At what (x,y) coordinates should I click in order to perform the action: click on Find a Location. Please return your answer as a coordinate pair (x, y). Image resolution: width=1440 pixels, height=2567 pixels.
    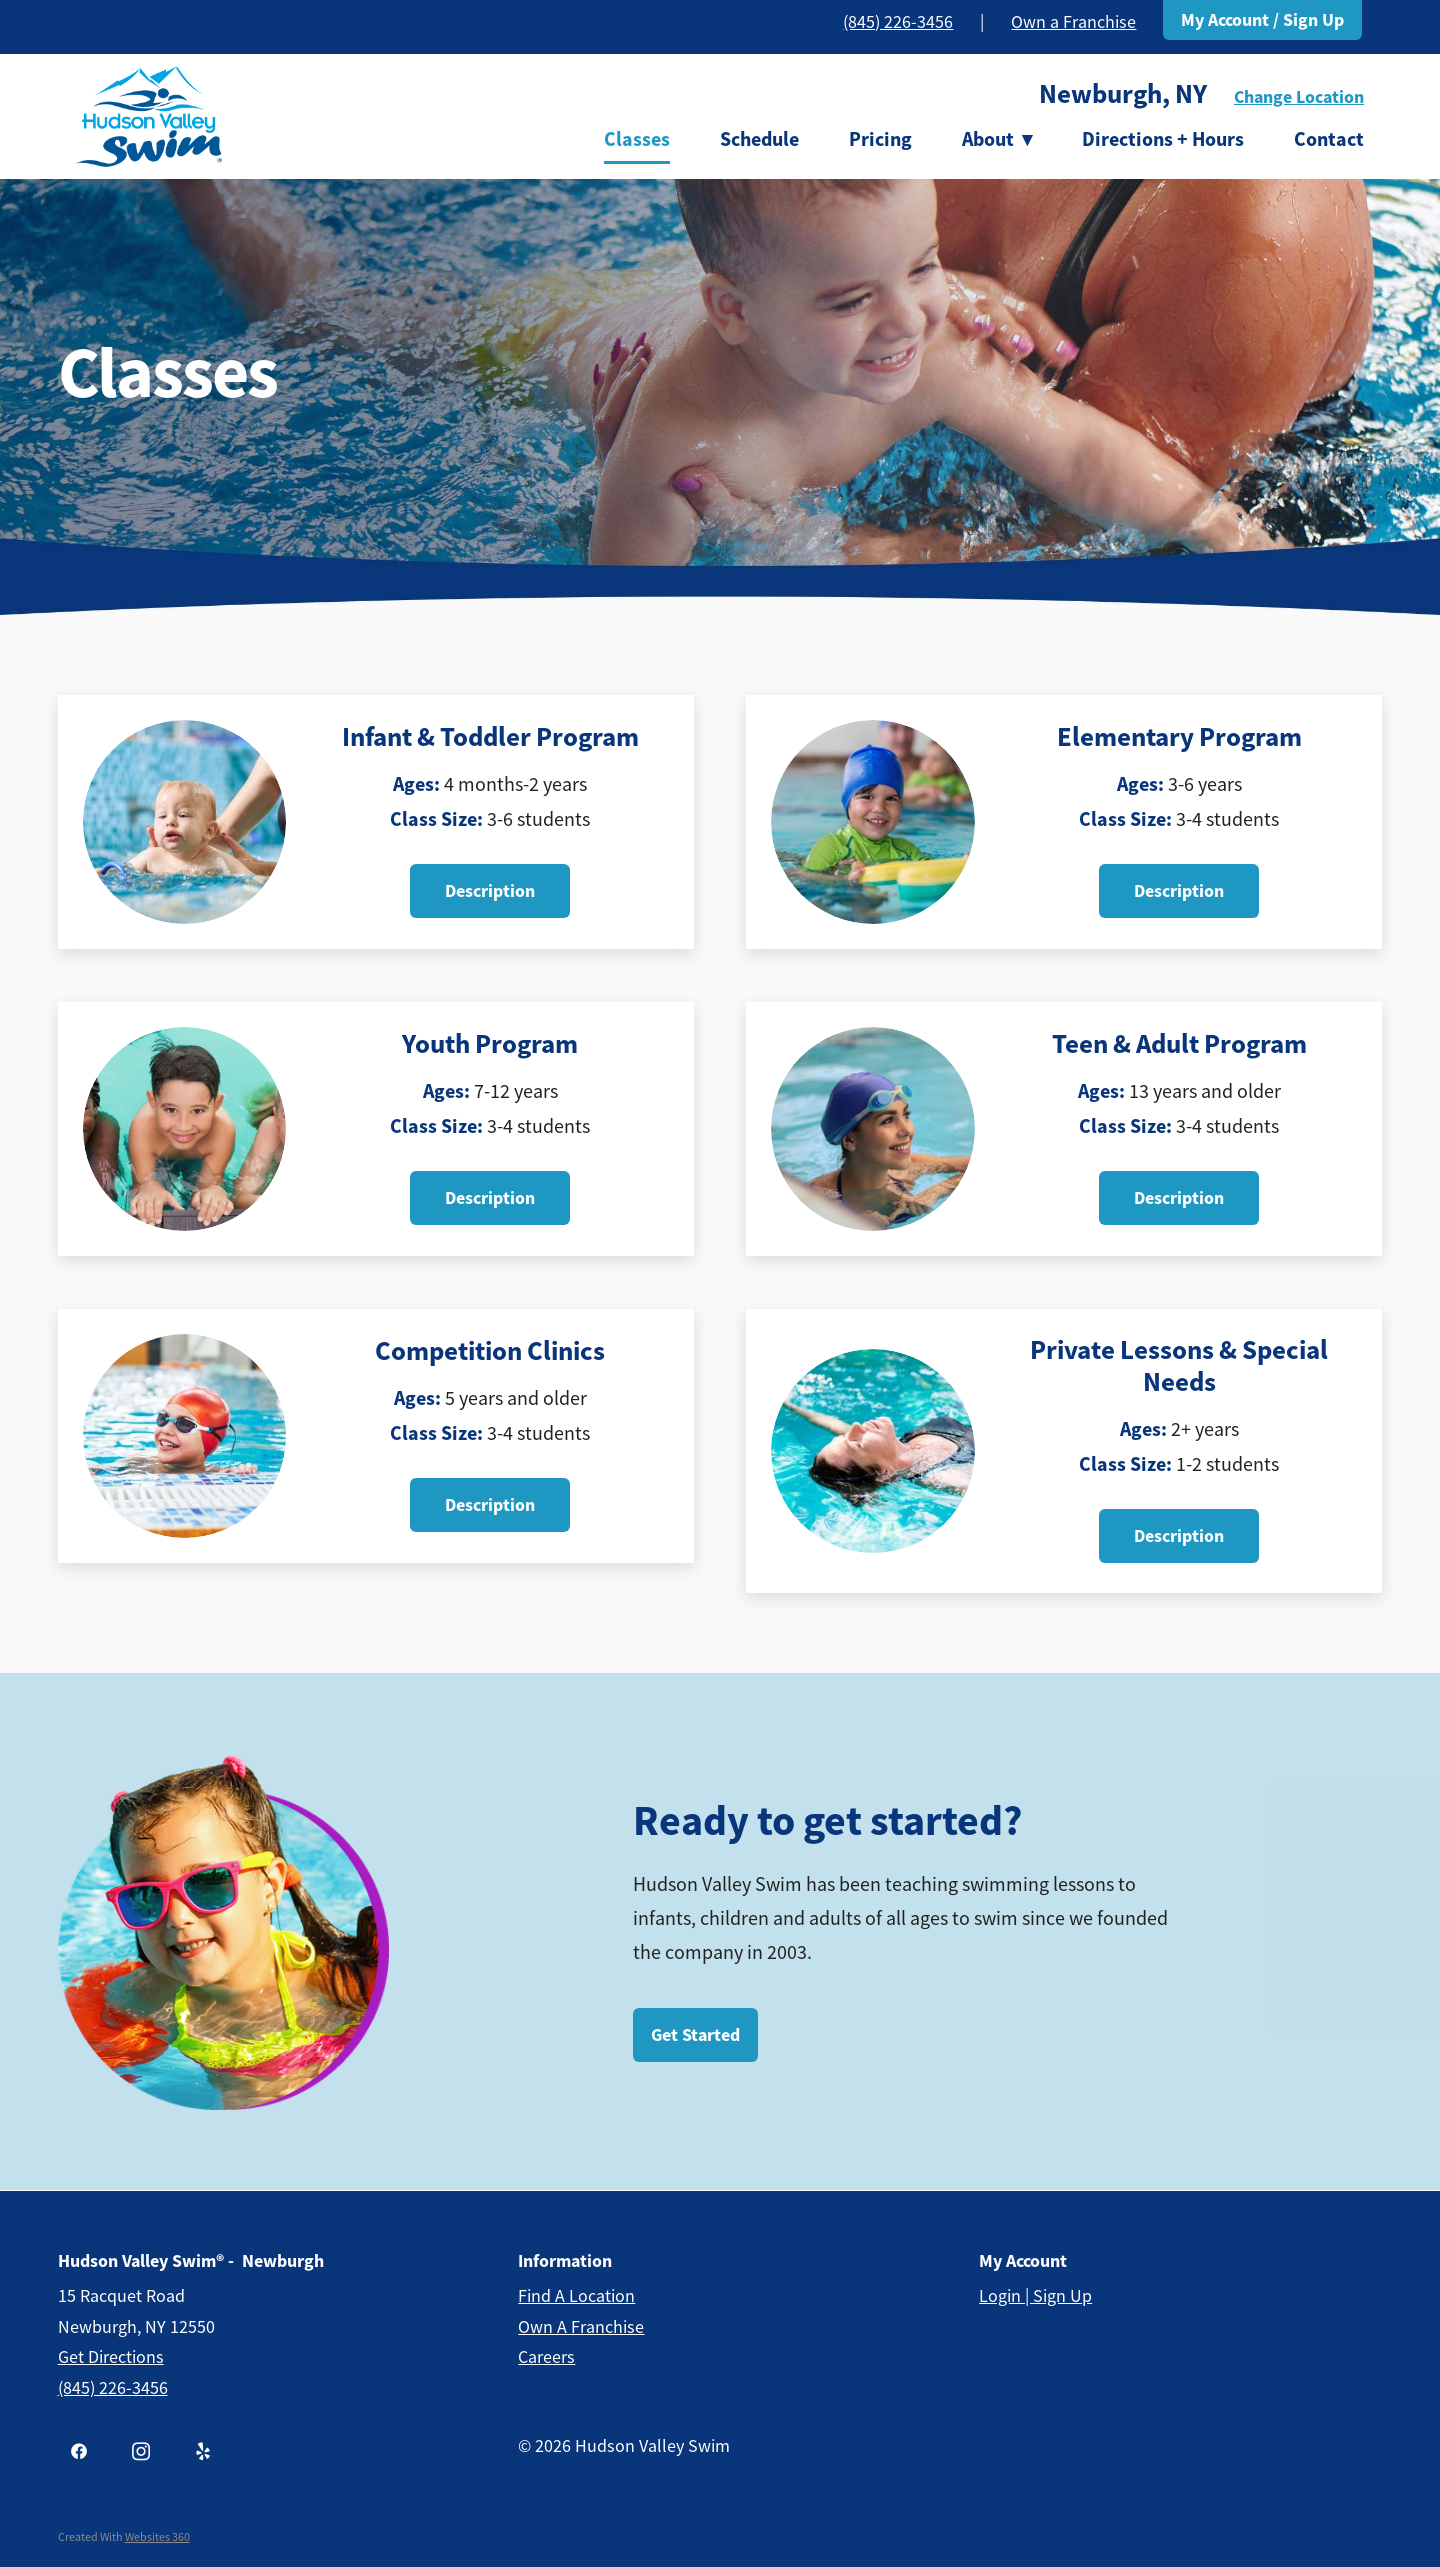
    Looking at the image, I should click on (576, 2296).